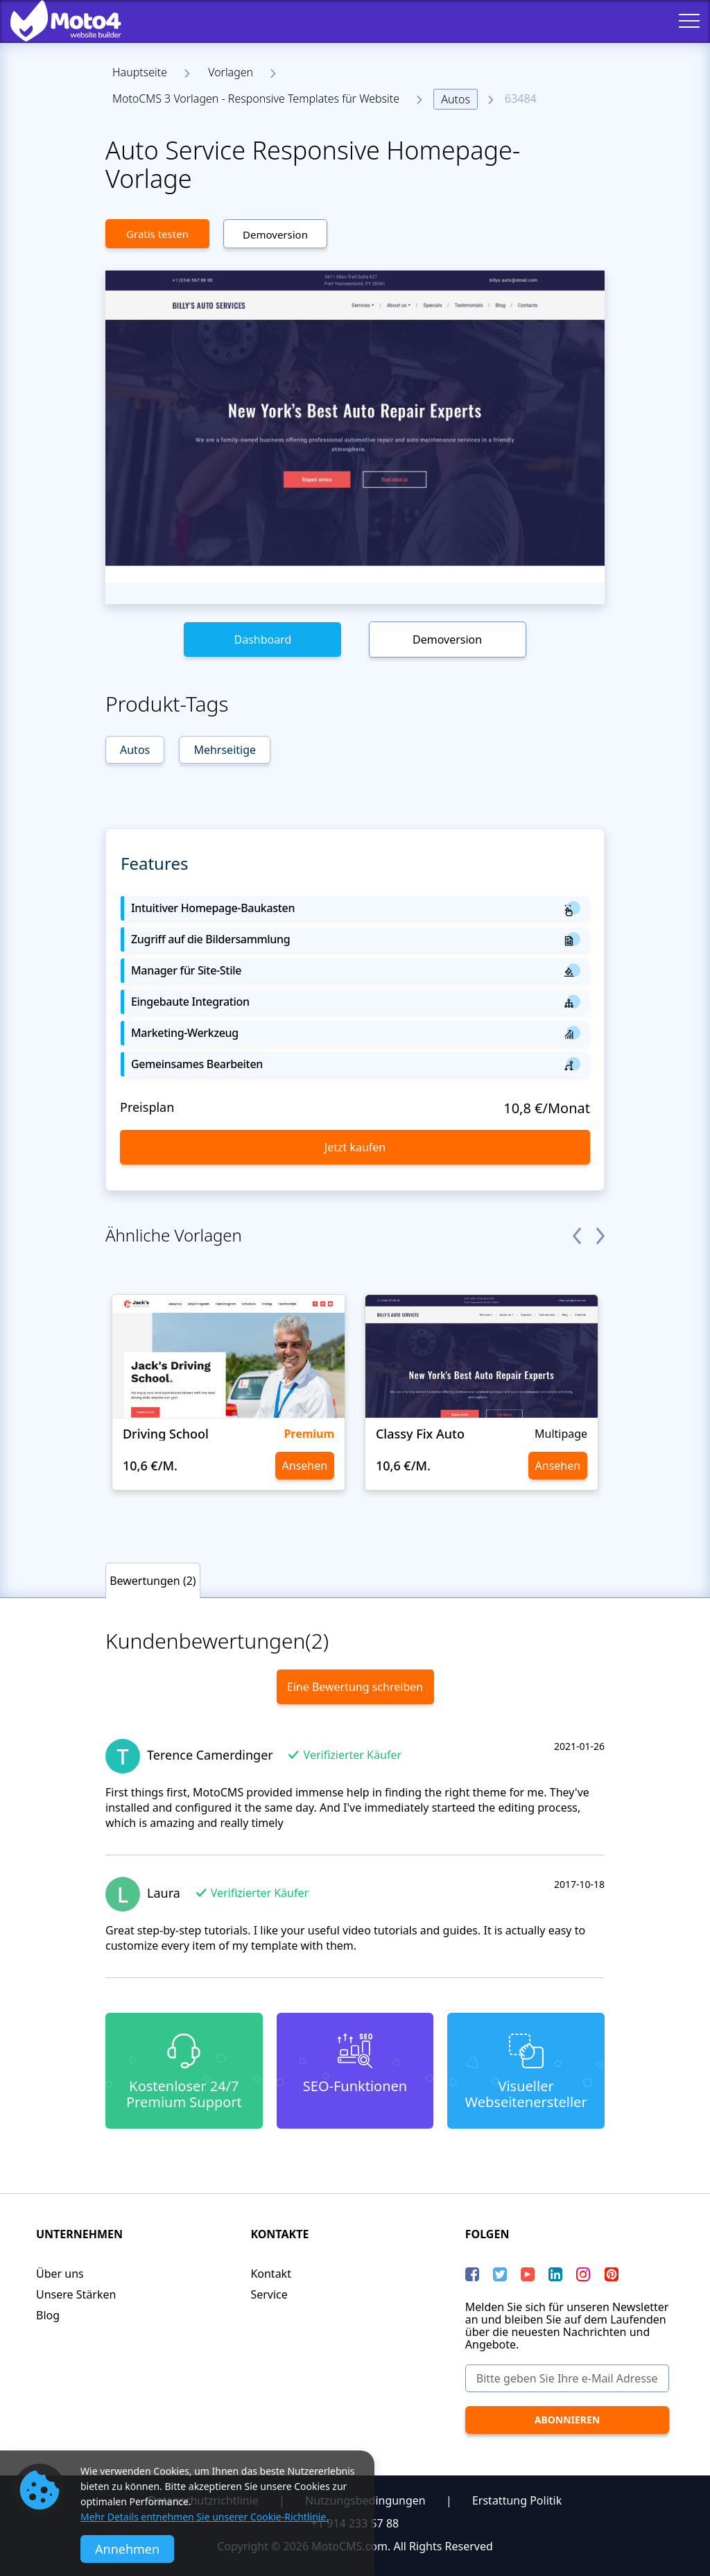 The width and height of the screenshot is (710, 2576). What do you see at coordinates (270, 2273) in the screenshot?
I see `Kontakt` at bounding box center [270, 2273].